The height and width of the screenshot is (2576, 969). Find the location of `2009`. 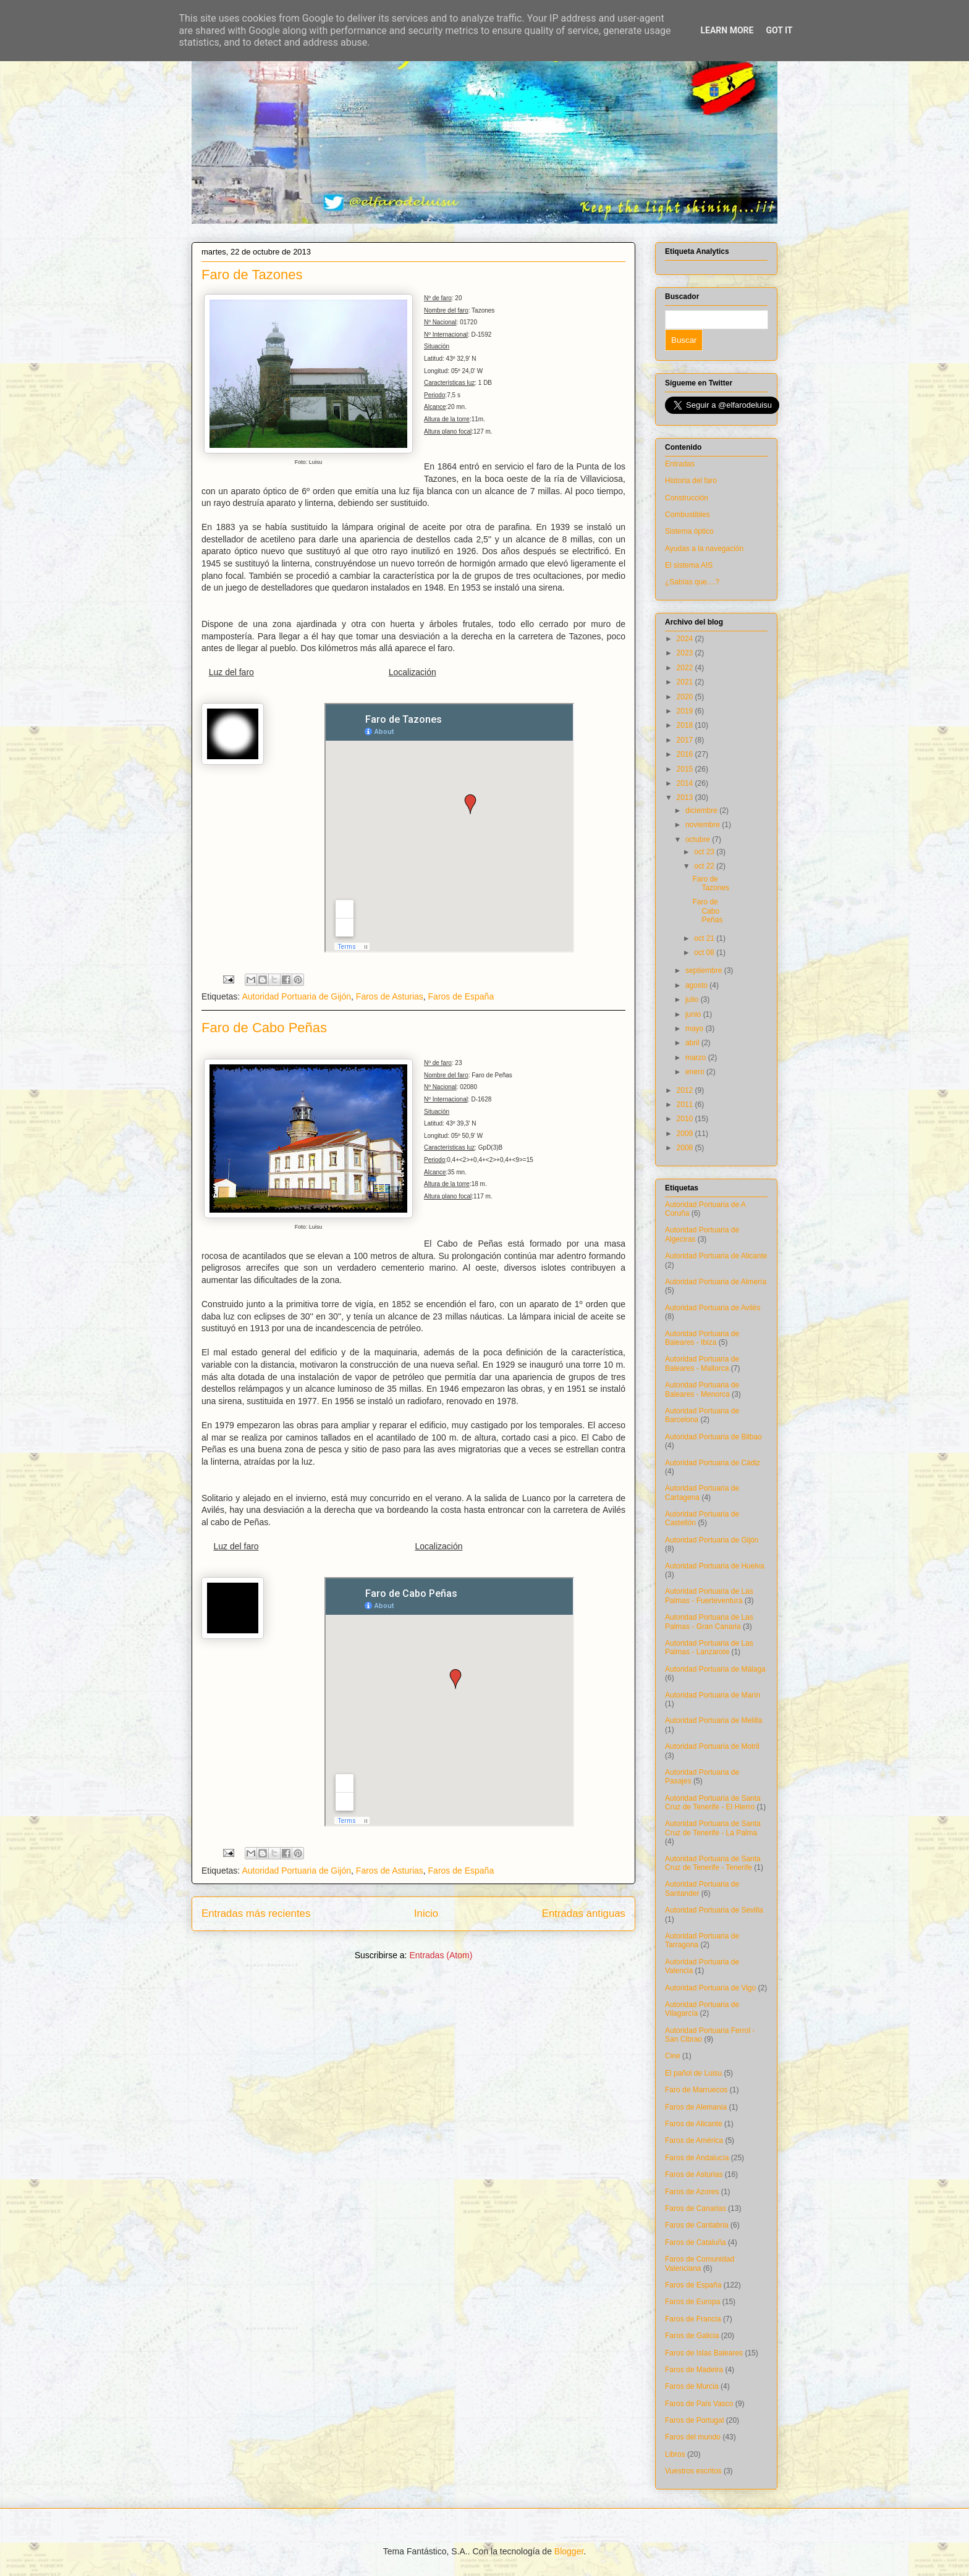

2009 is located at coordinates (686, 1133).